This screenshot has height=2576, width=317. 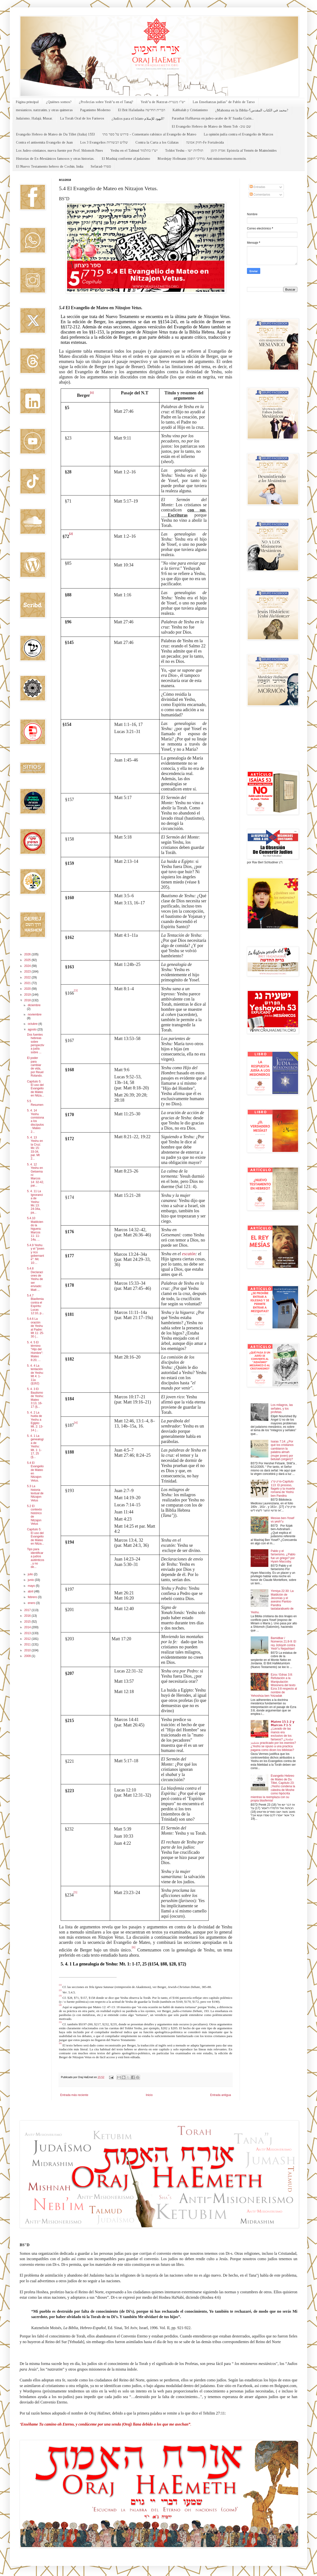 I want to click on diciembre, so click(x=34, y=1005).